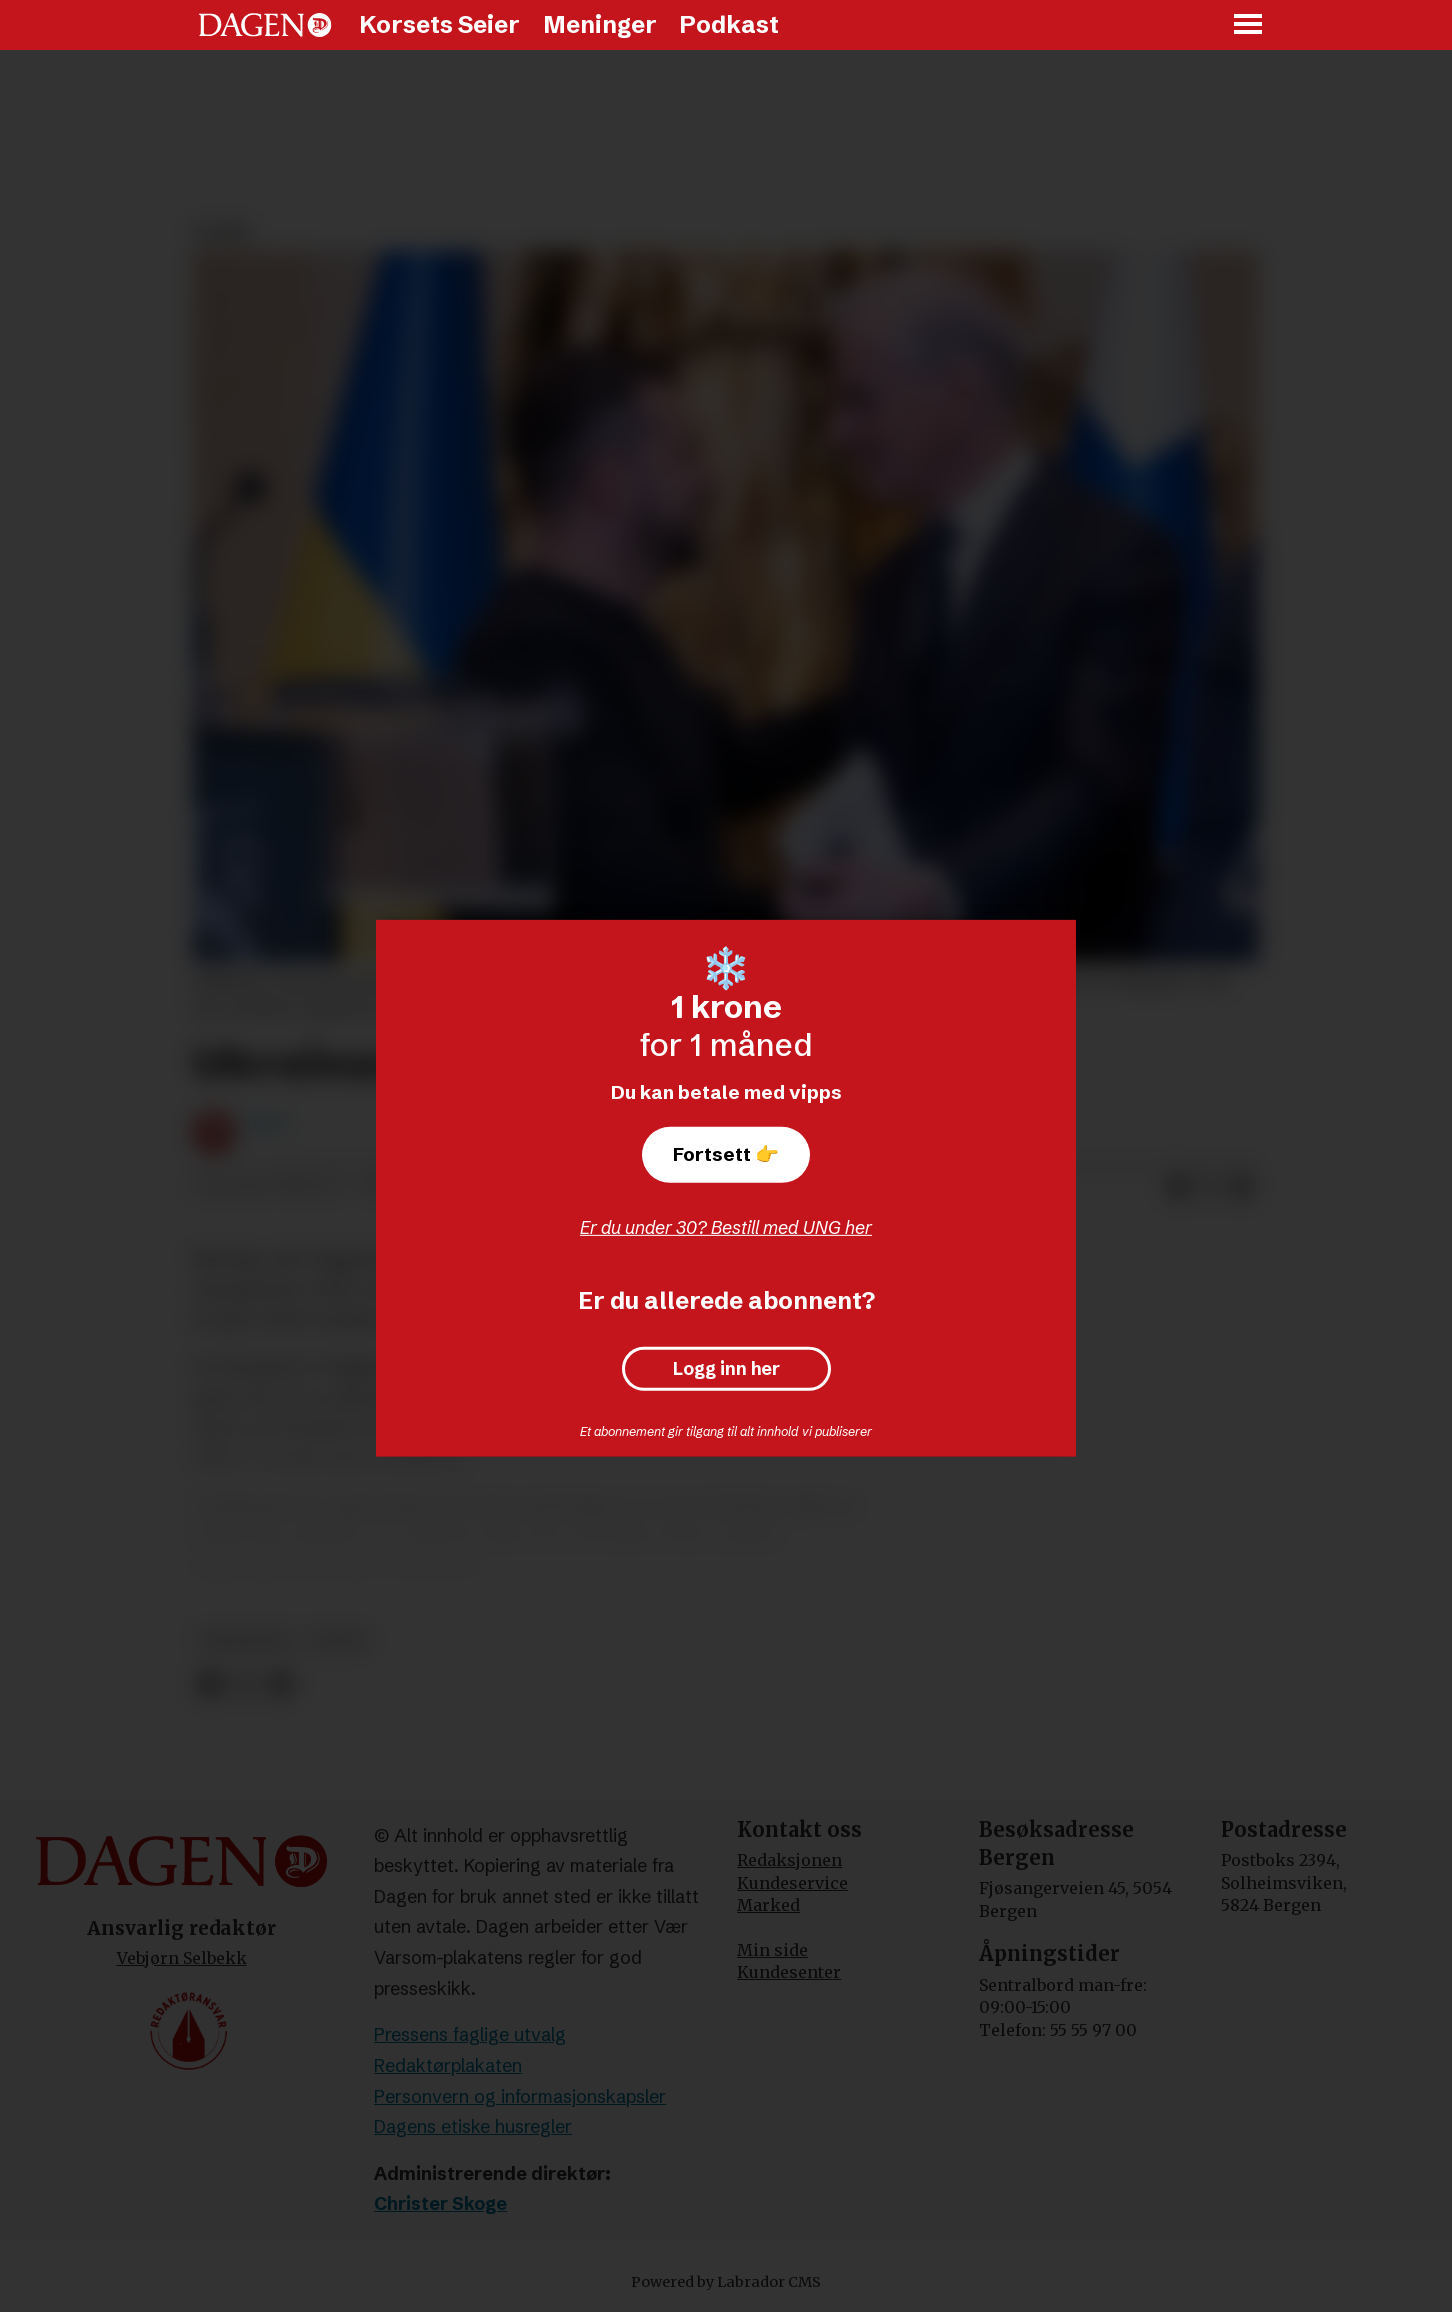  I want to click on Marked, so click(768, 1905).